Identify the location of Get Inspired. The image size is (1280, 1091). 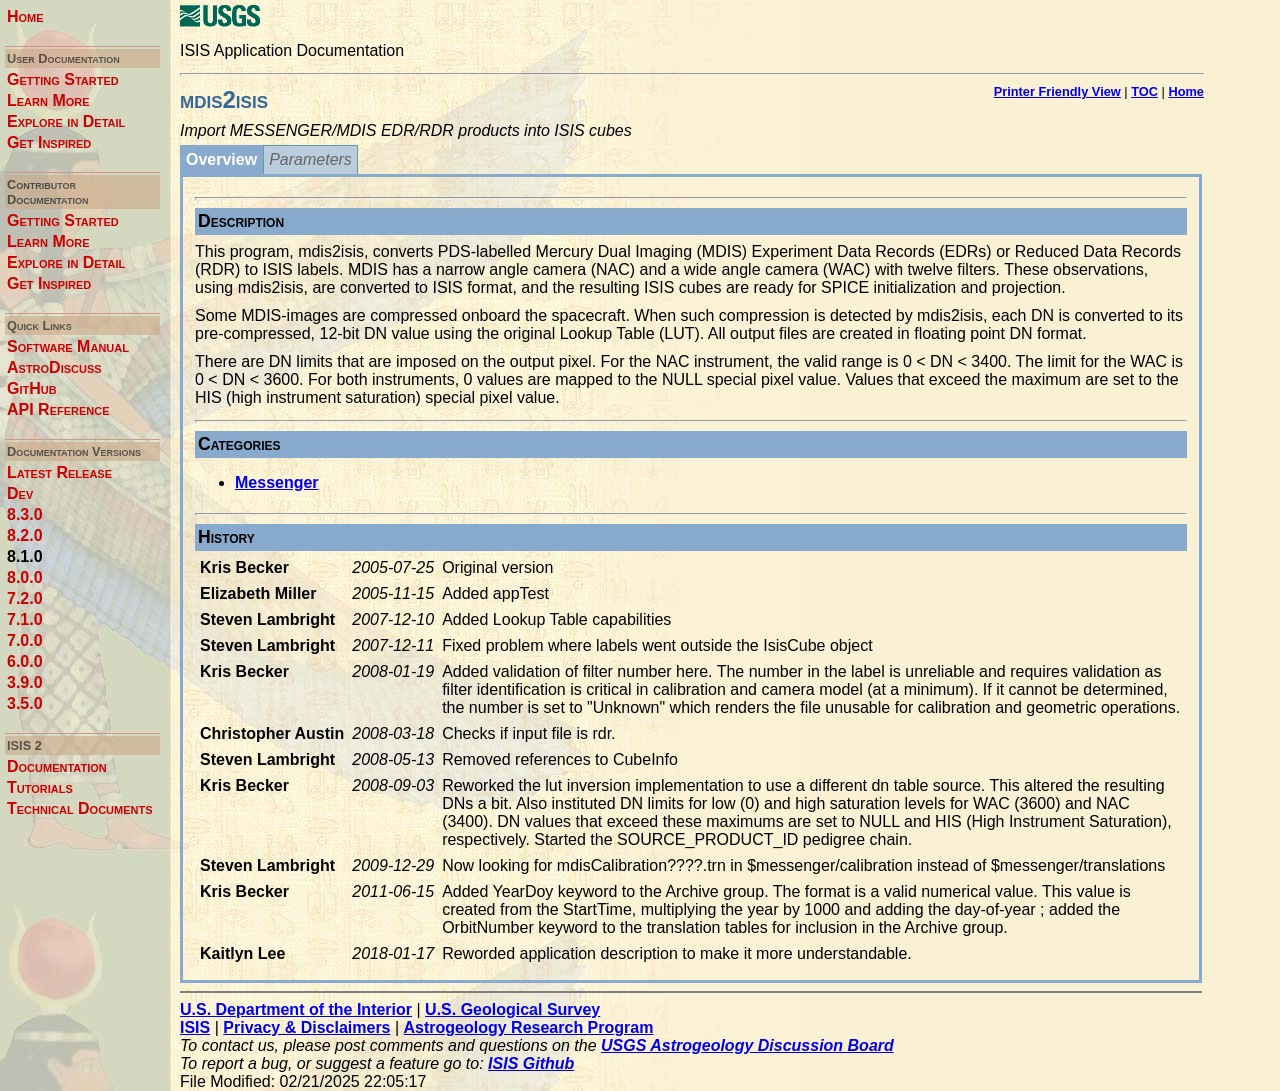
(49, 142).